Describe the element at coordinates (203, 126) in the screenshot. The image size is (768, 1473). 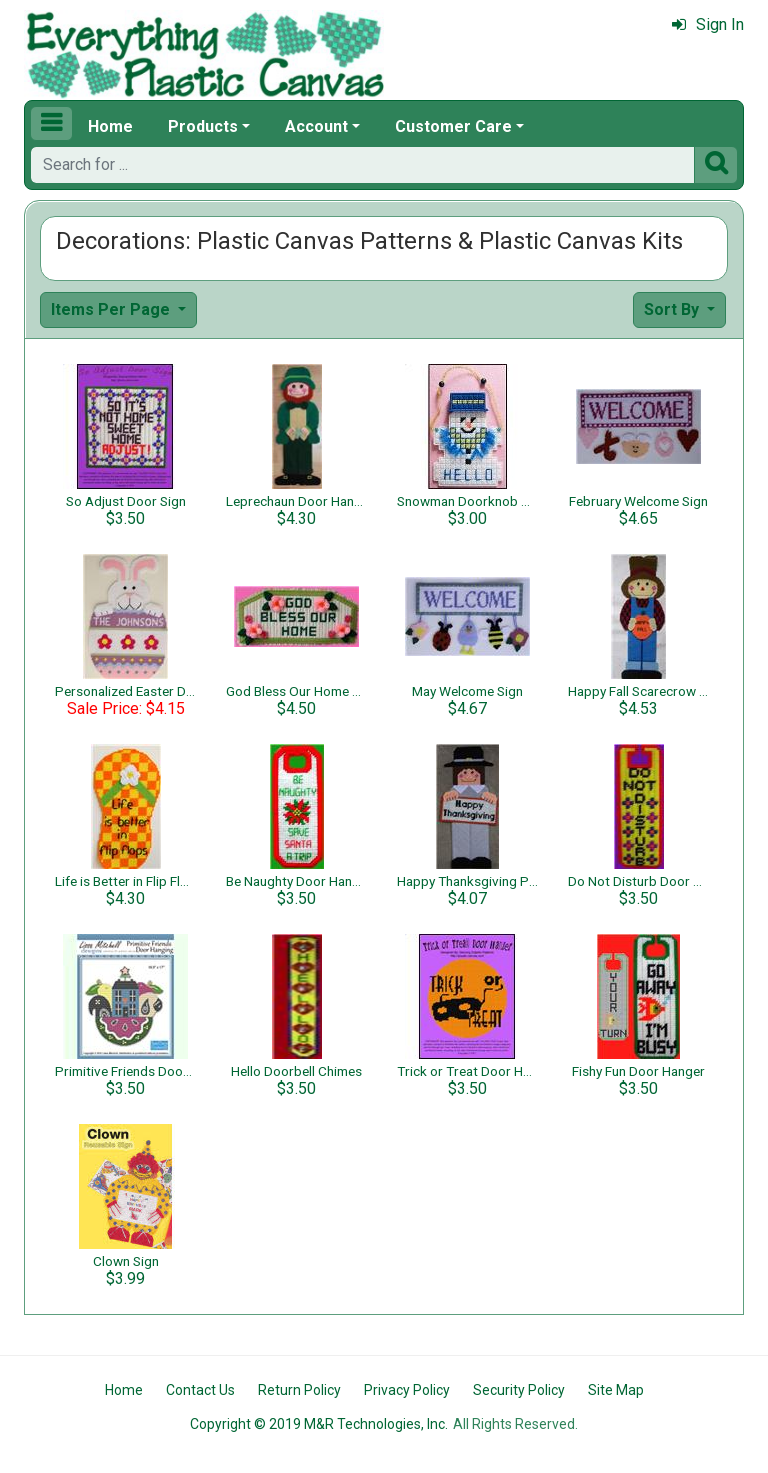
I see `Products [button]` at that location.